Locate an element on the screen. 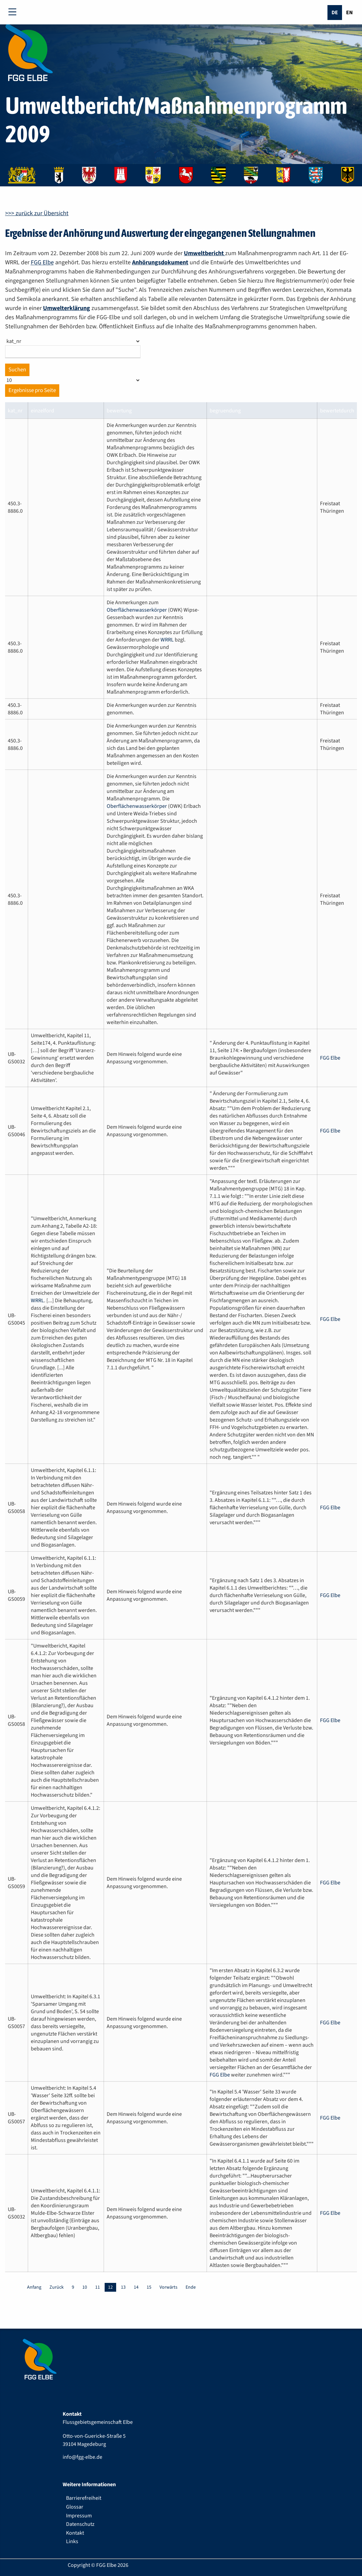 The image size is (362, 2576). Zurück is located at coordinates (56, 2287).